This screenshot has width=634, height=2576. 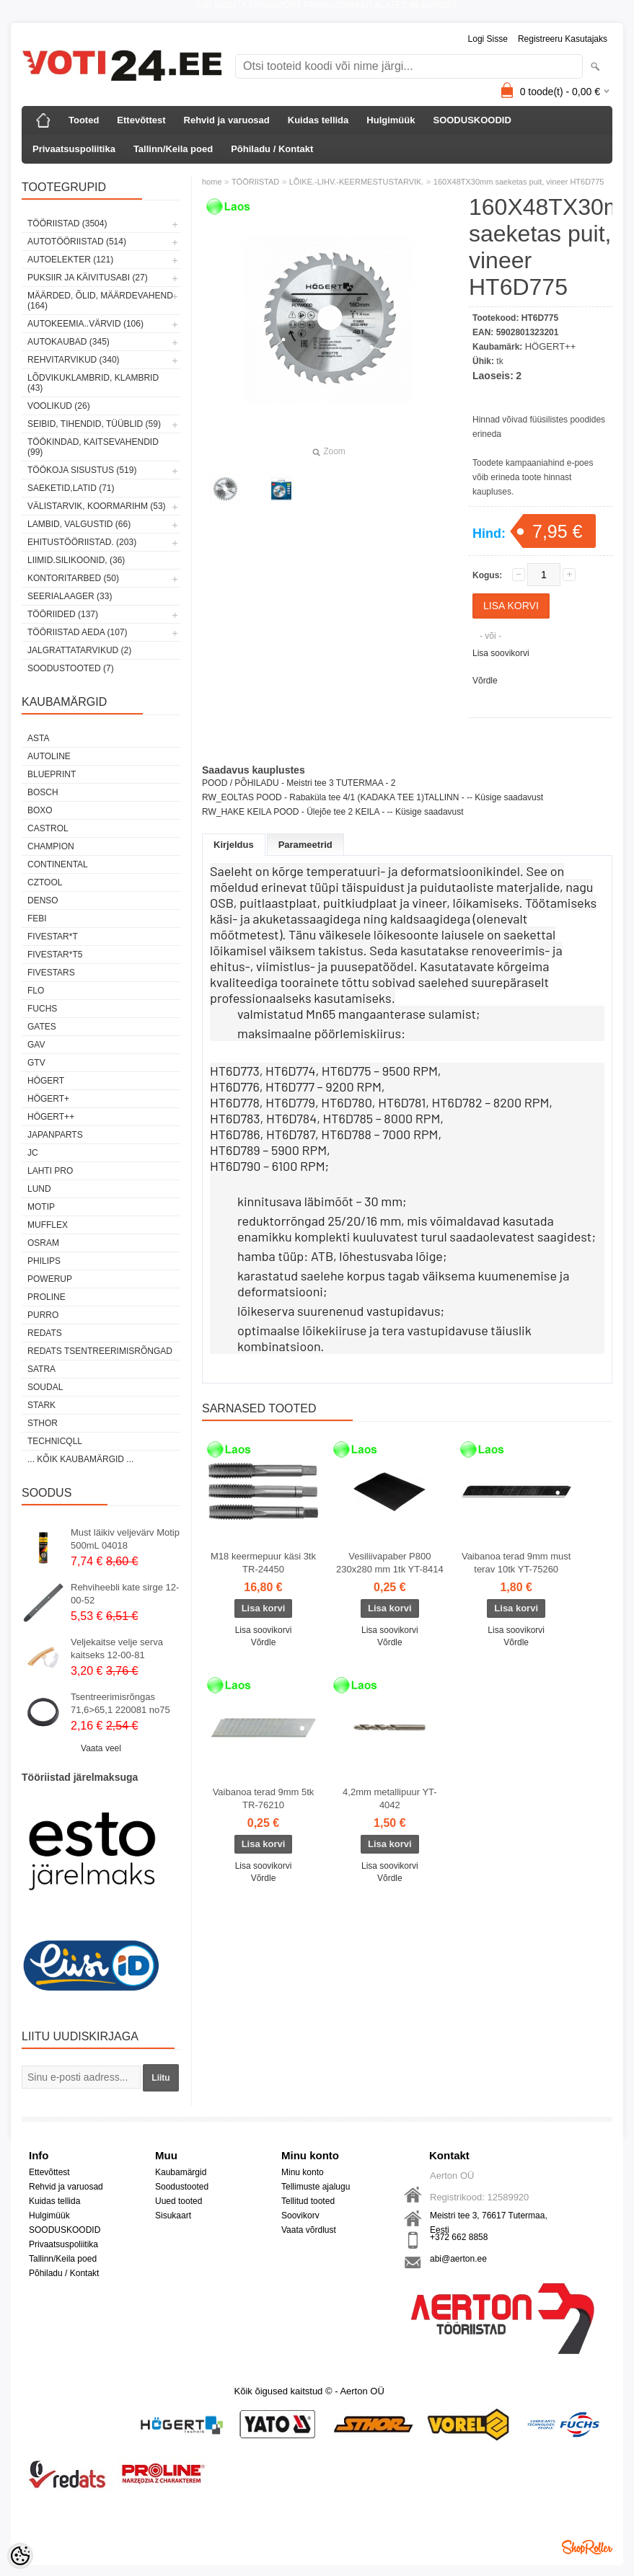 What do you see at coordinates (36, 1045) in the screenshot?
I see `GAV` at bounding box center [36, 1045].